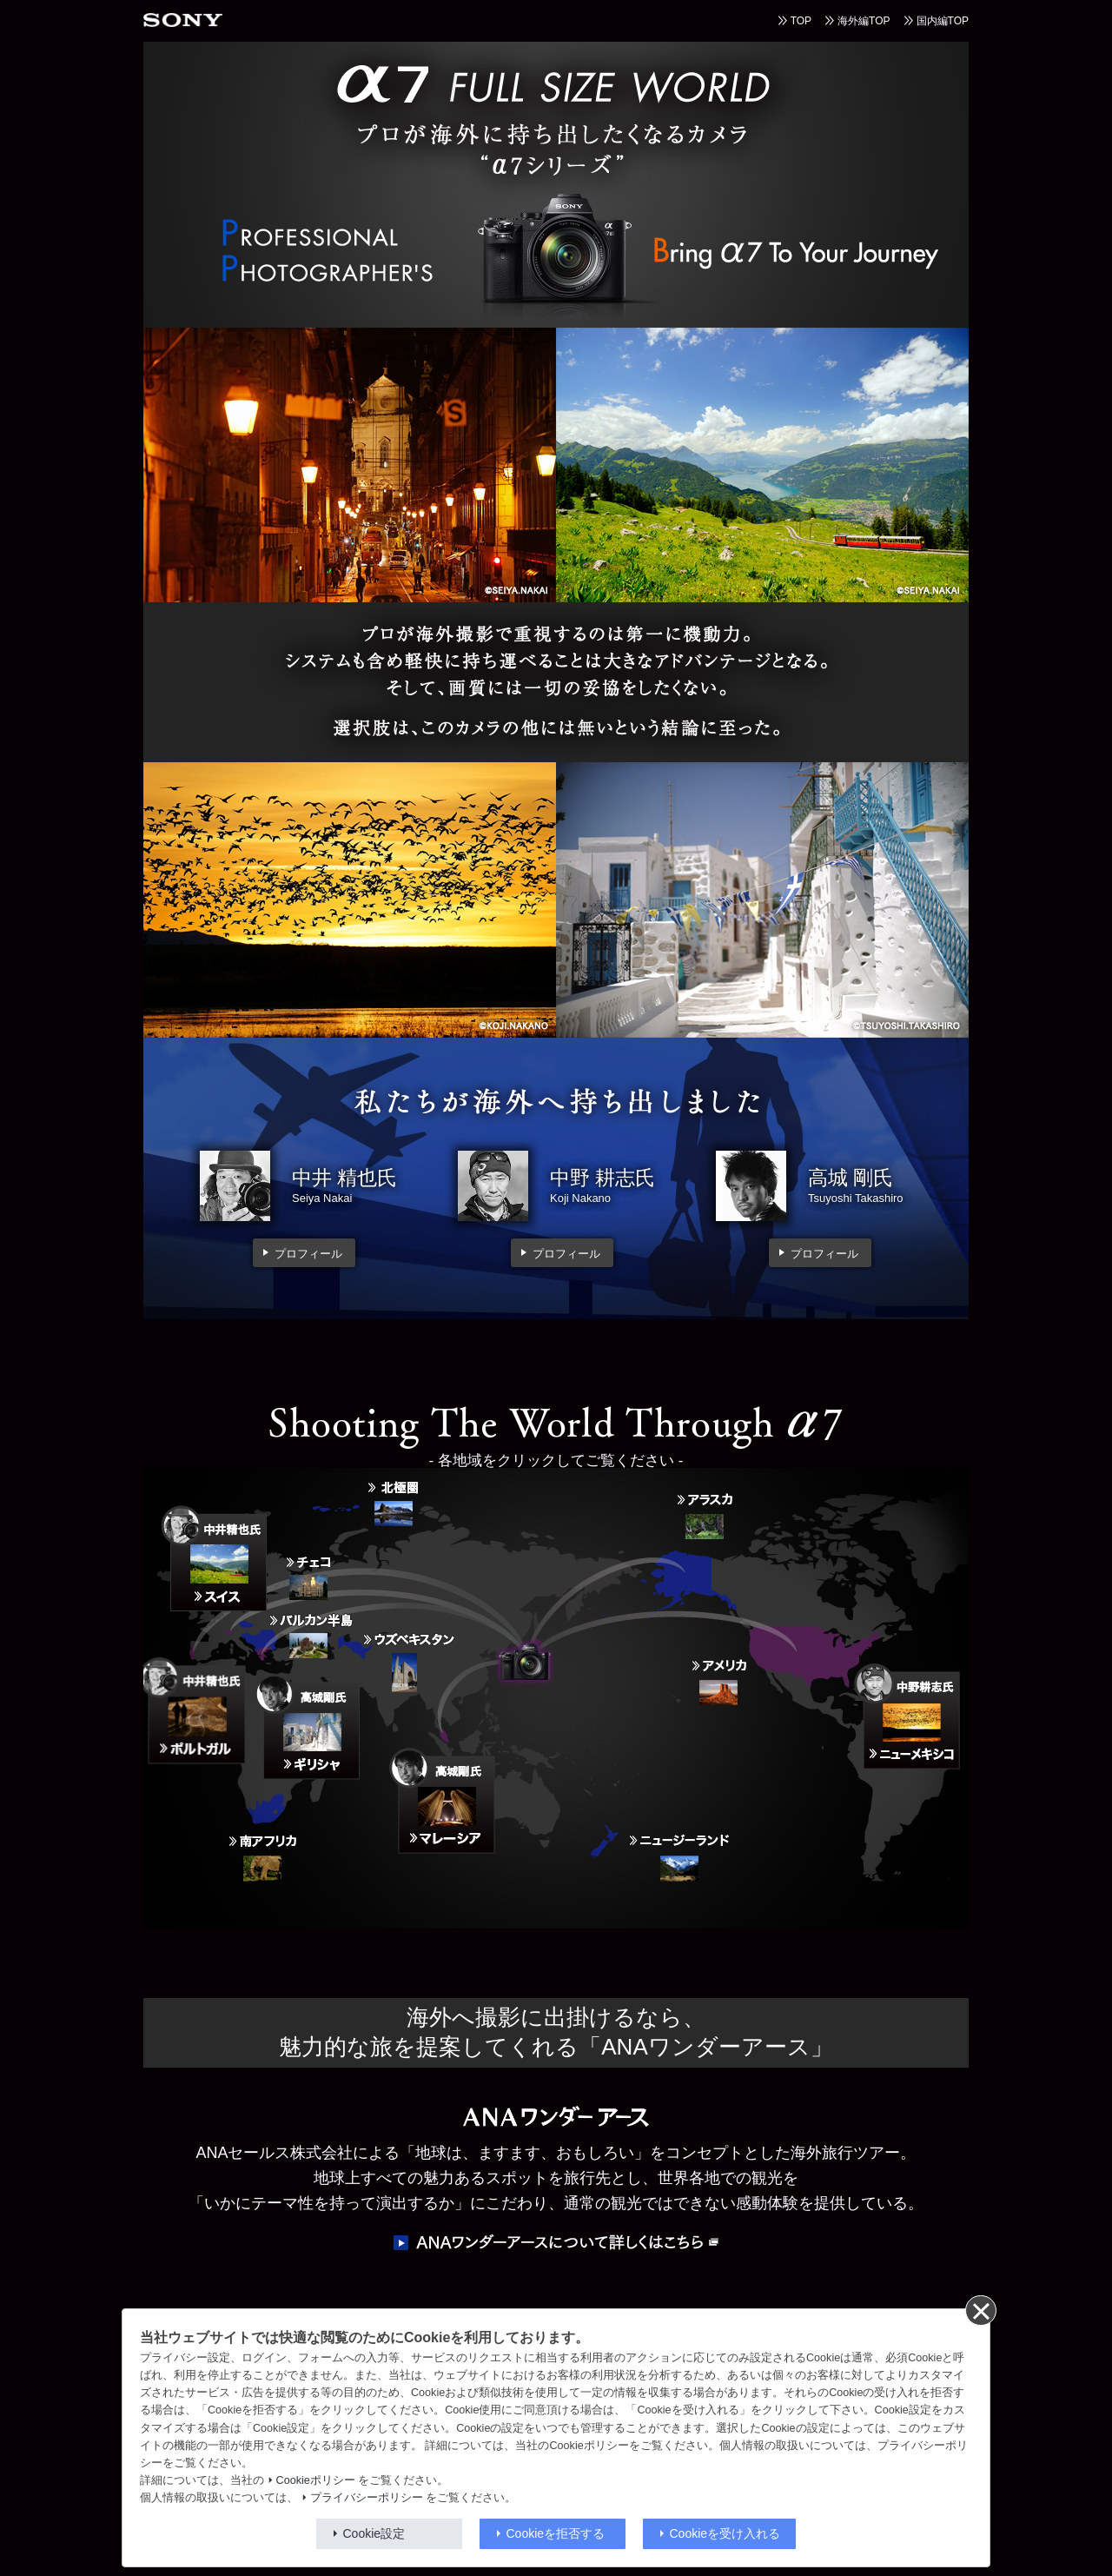 The image size is (1112, 2576). Describe the element at coordinates (315, 2480) in the screenshot. I see `Cookieポリシー` at that location.